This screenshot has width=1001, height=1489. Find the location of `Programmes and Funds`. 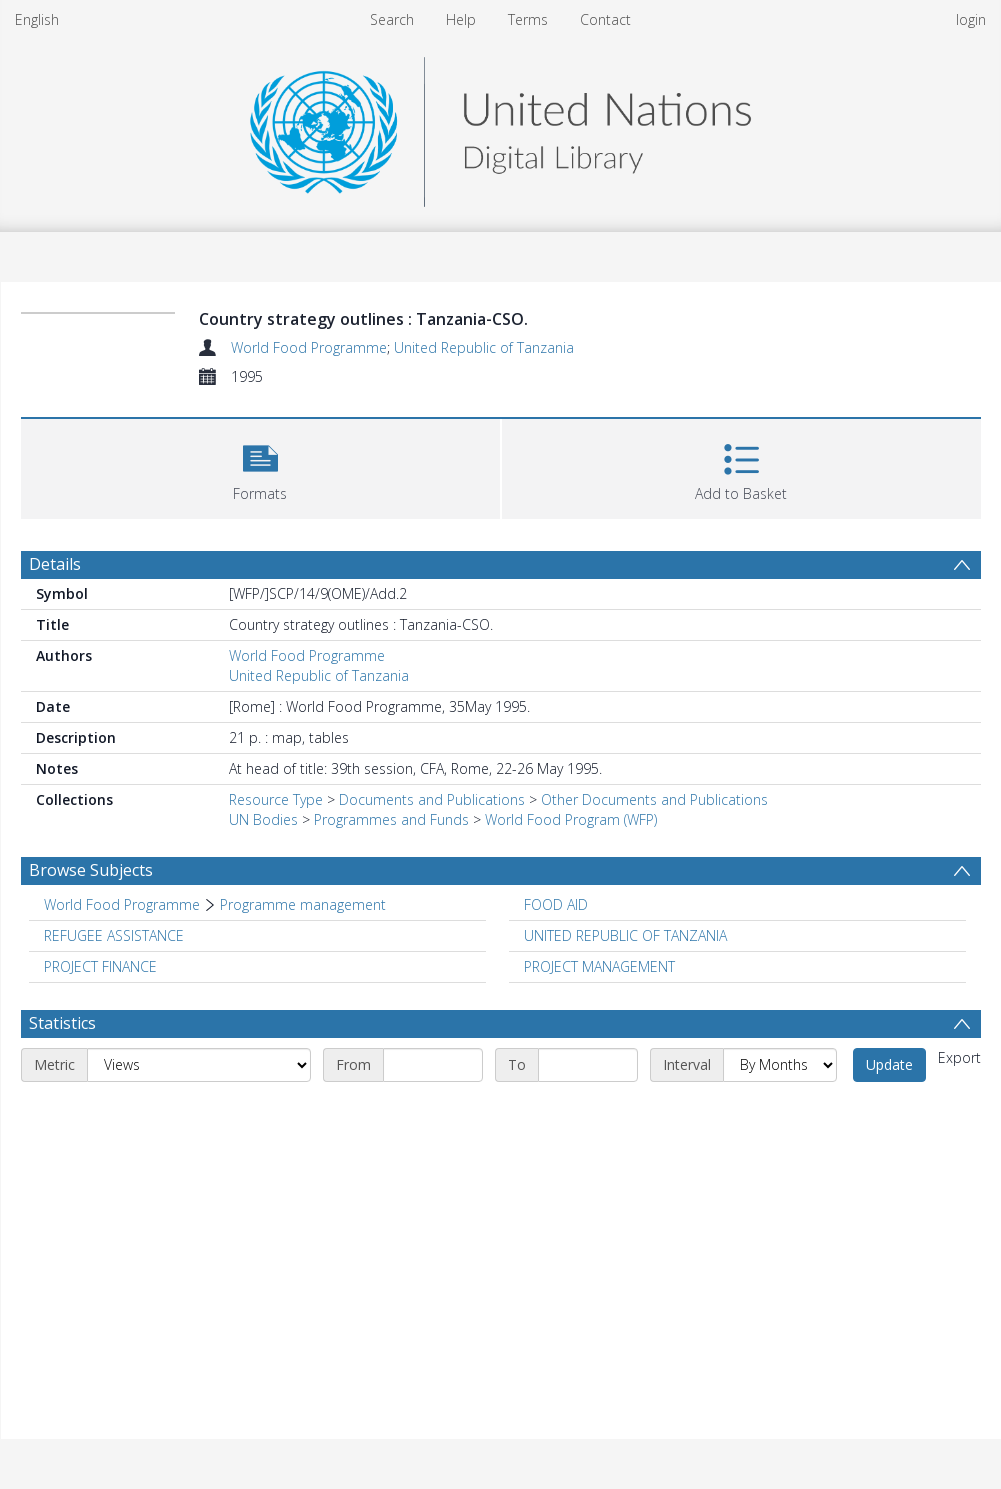

Programmes and Funds is located at coordinates (391, 819).